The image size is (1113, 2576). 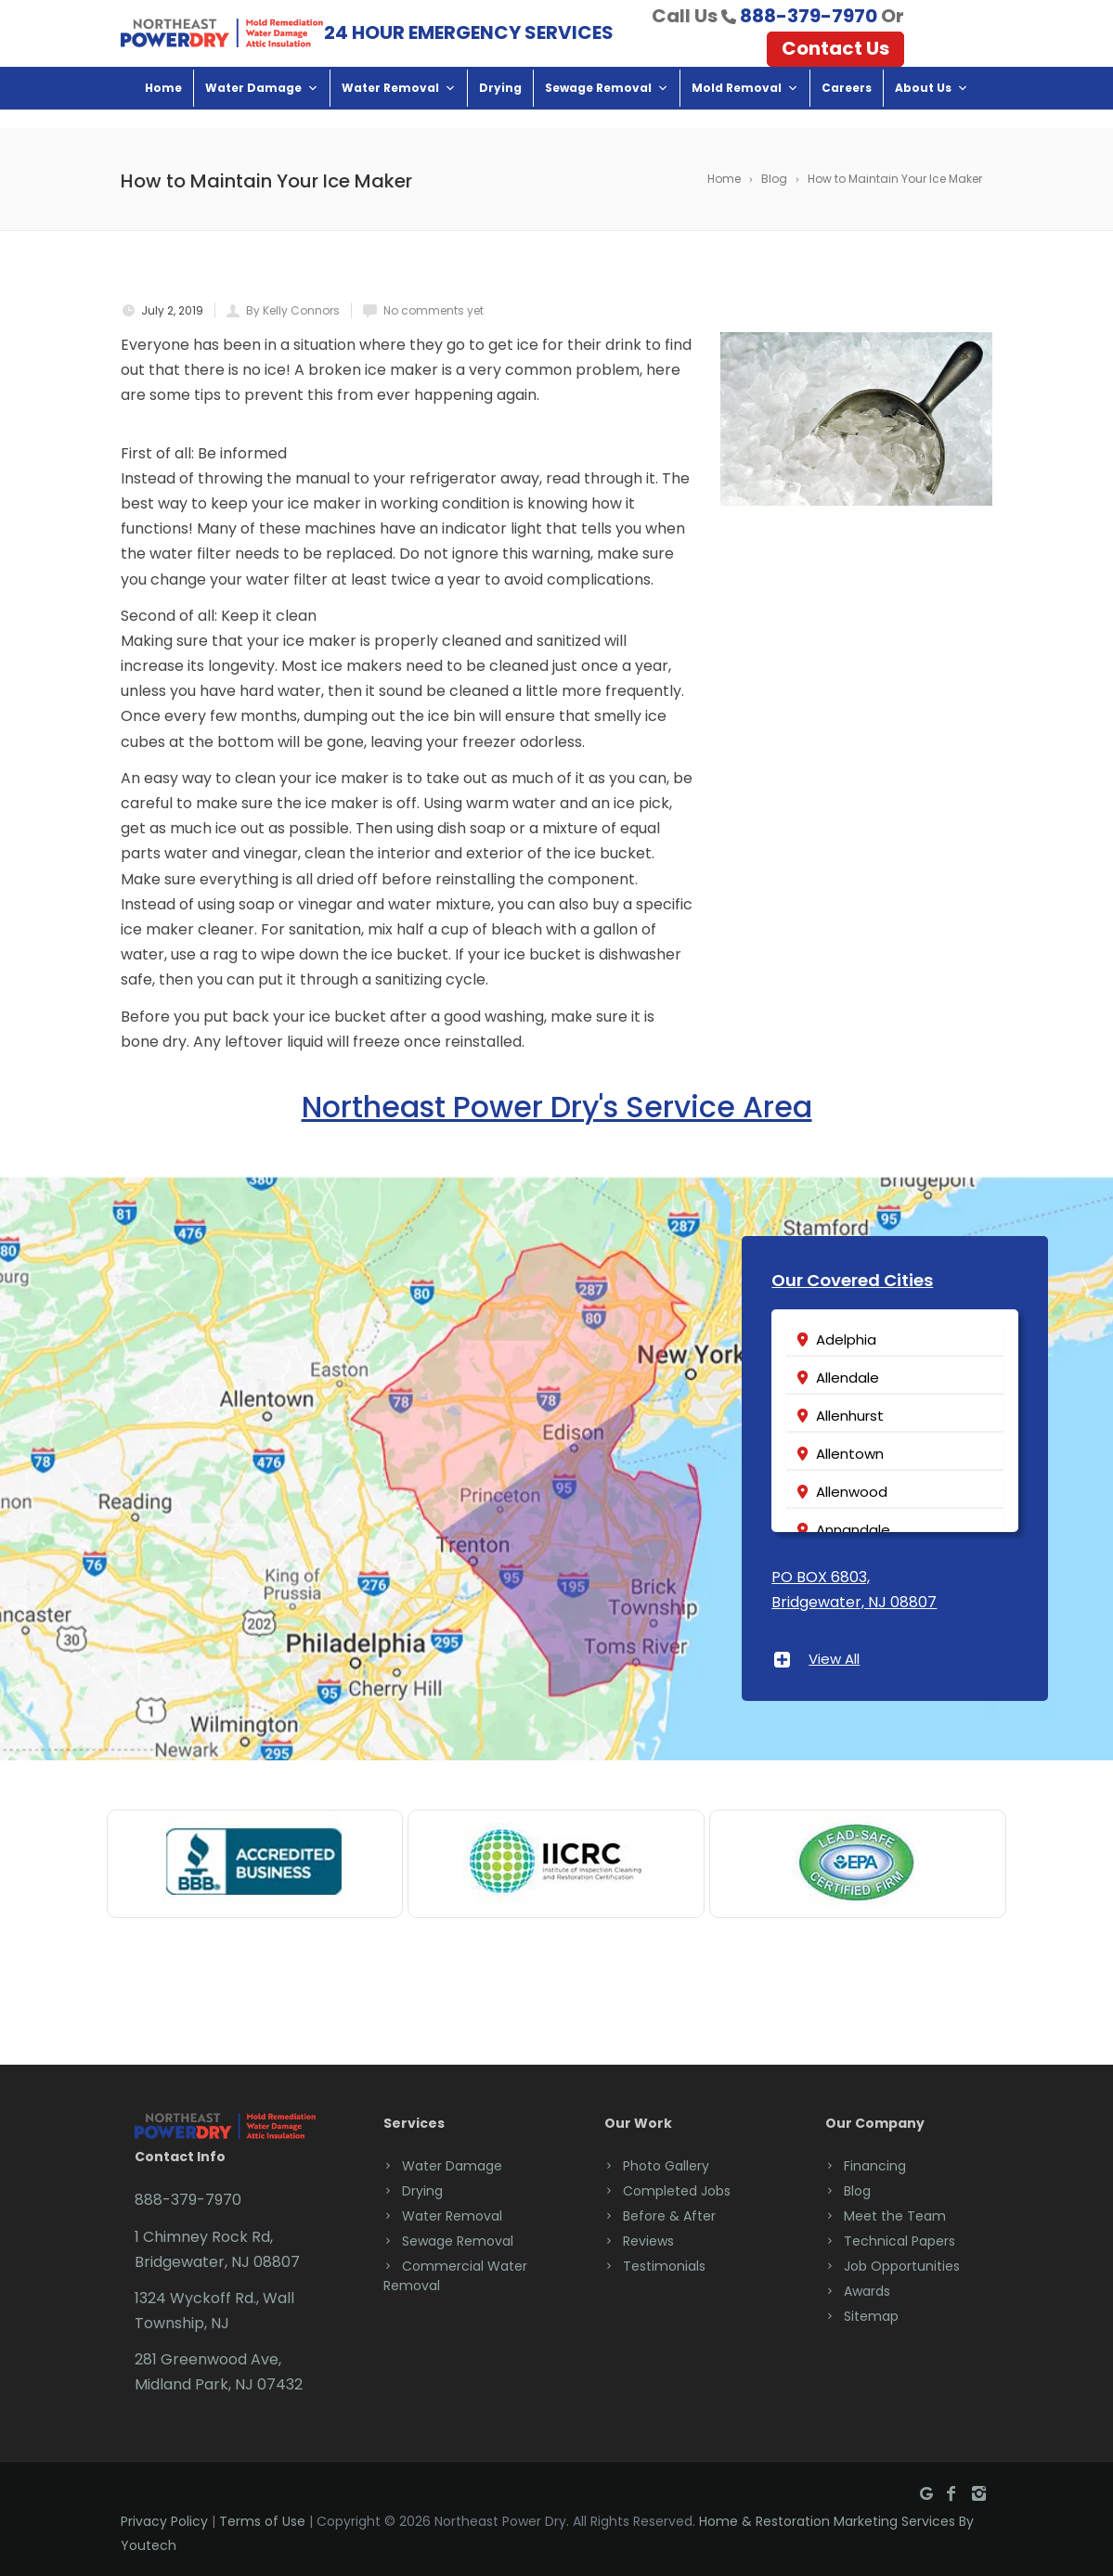 I want to click on Annandale, so click(x=853, y=1529).